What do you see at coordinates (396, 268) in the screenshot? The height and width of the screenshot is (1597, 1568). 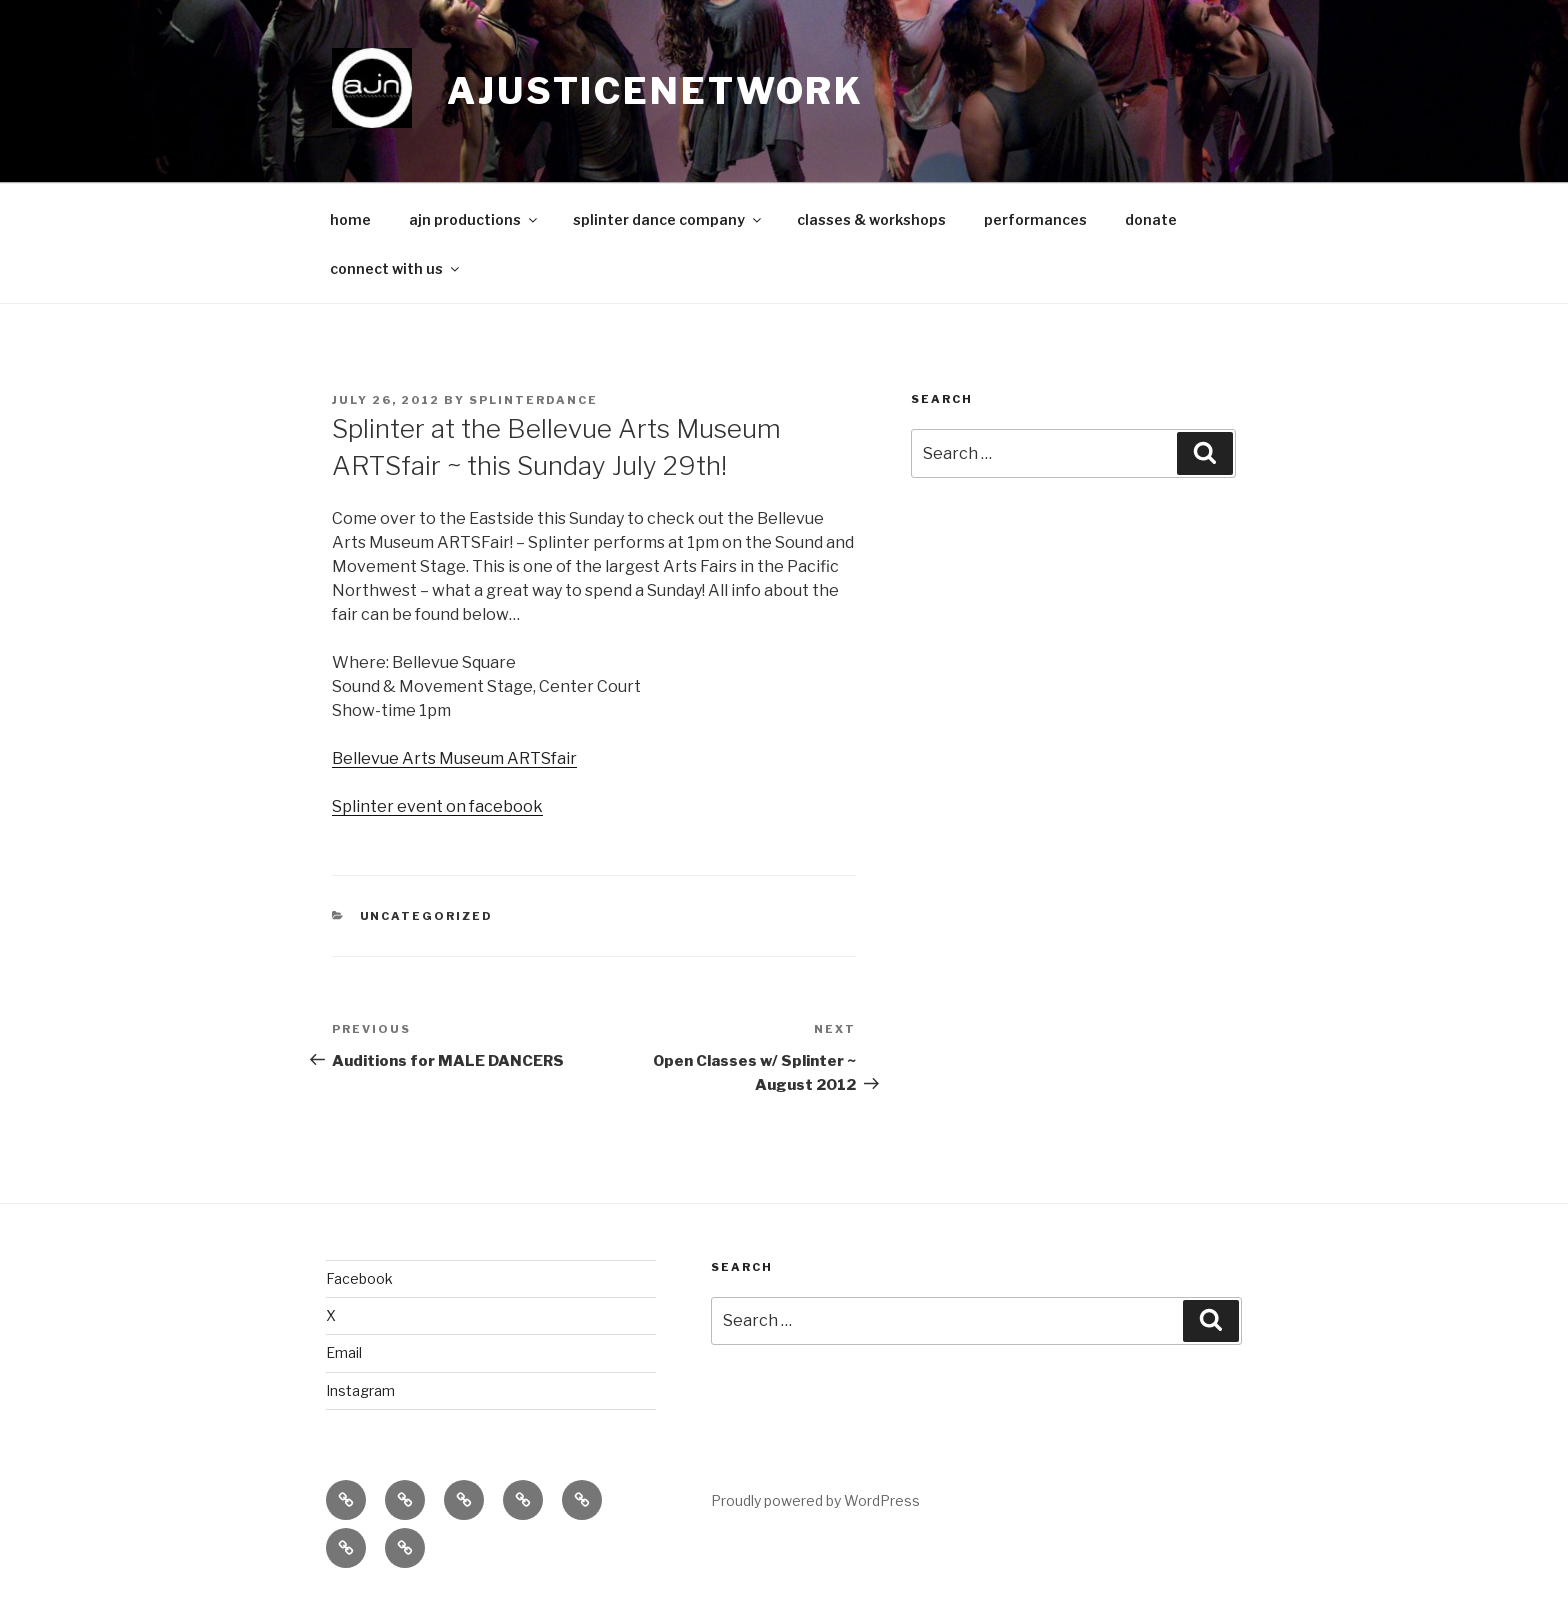 I see `connect with us` at bounding box center [396, 268].